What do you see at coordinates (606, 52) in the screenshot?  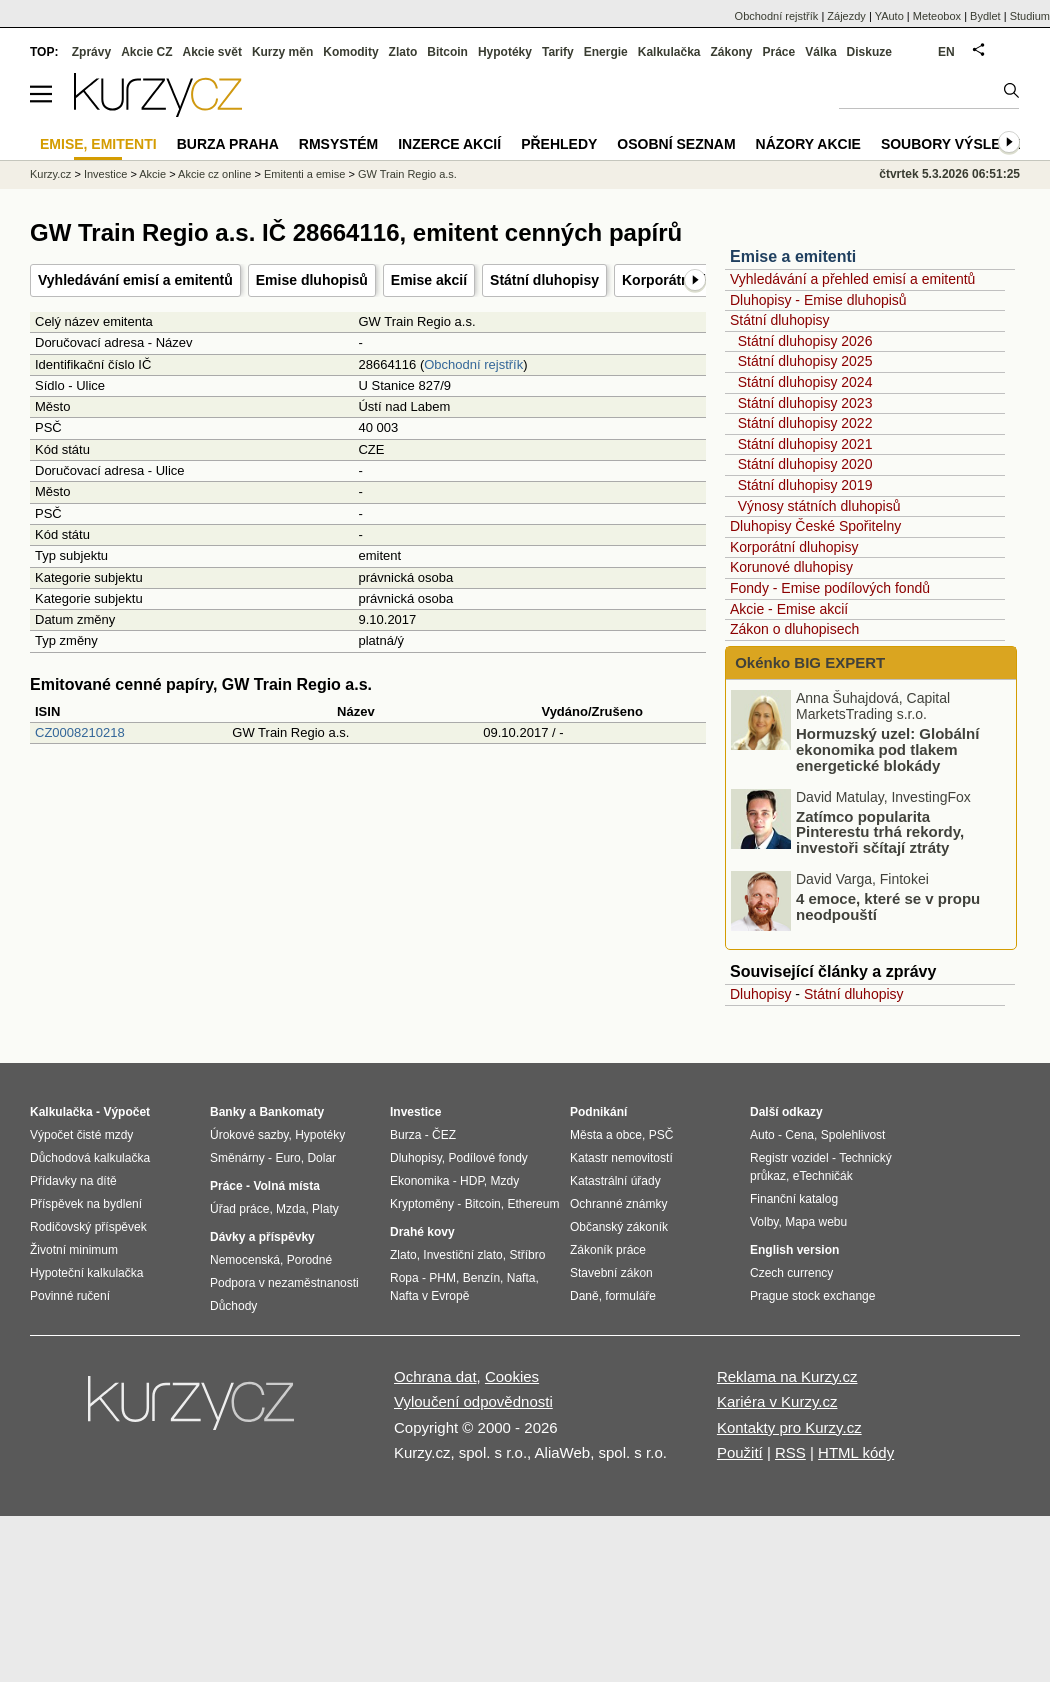 I see `Energie` at bounding box center [606, 52].